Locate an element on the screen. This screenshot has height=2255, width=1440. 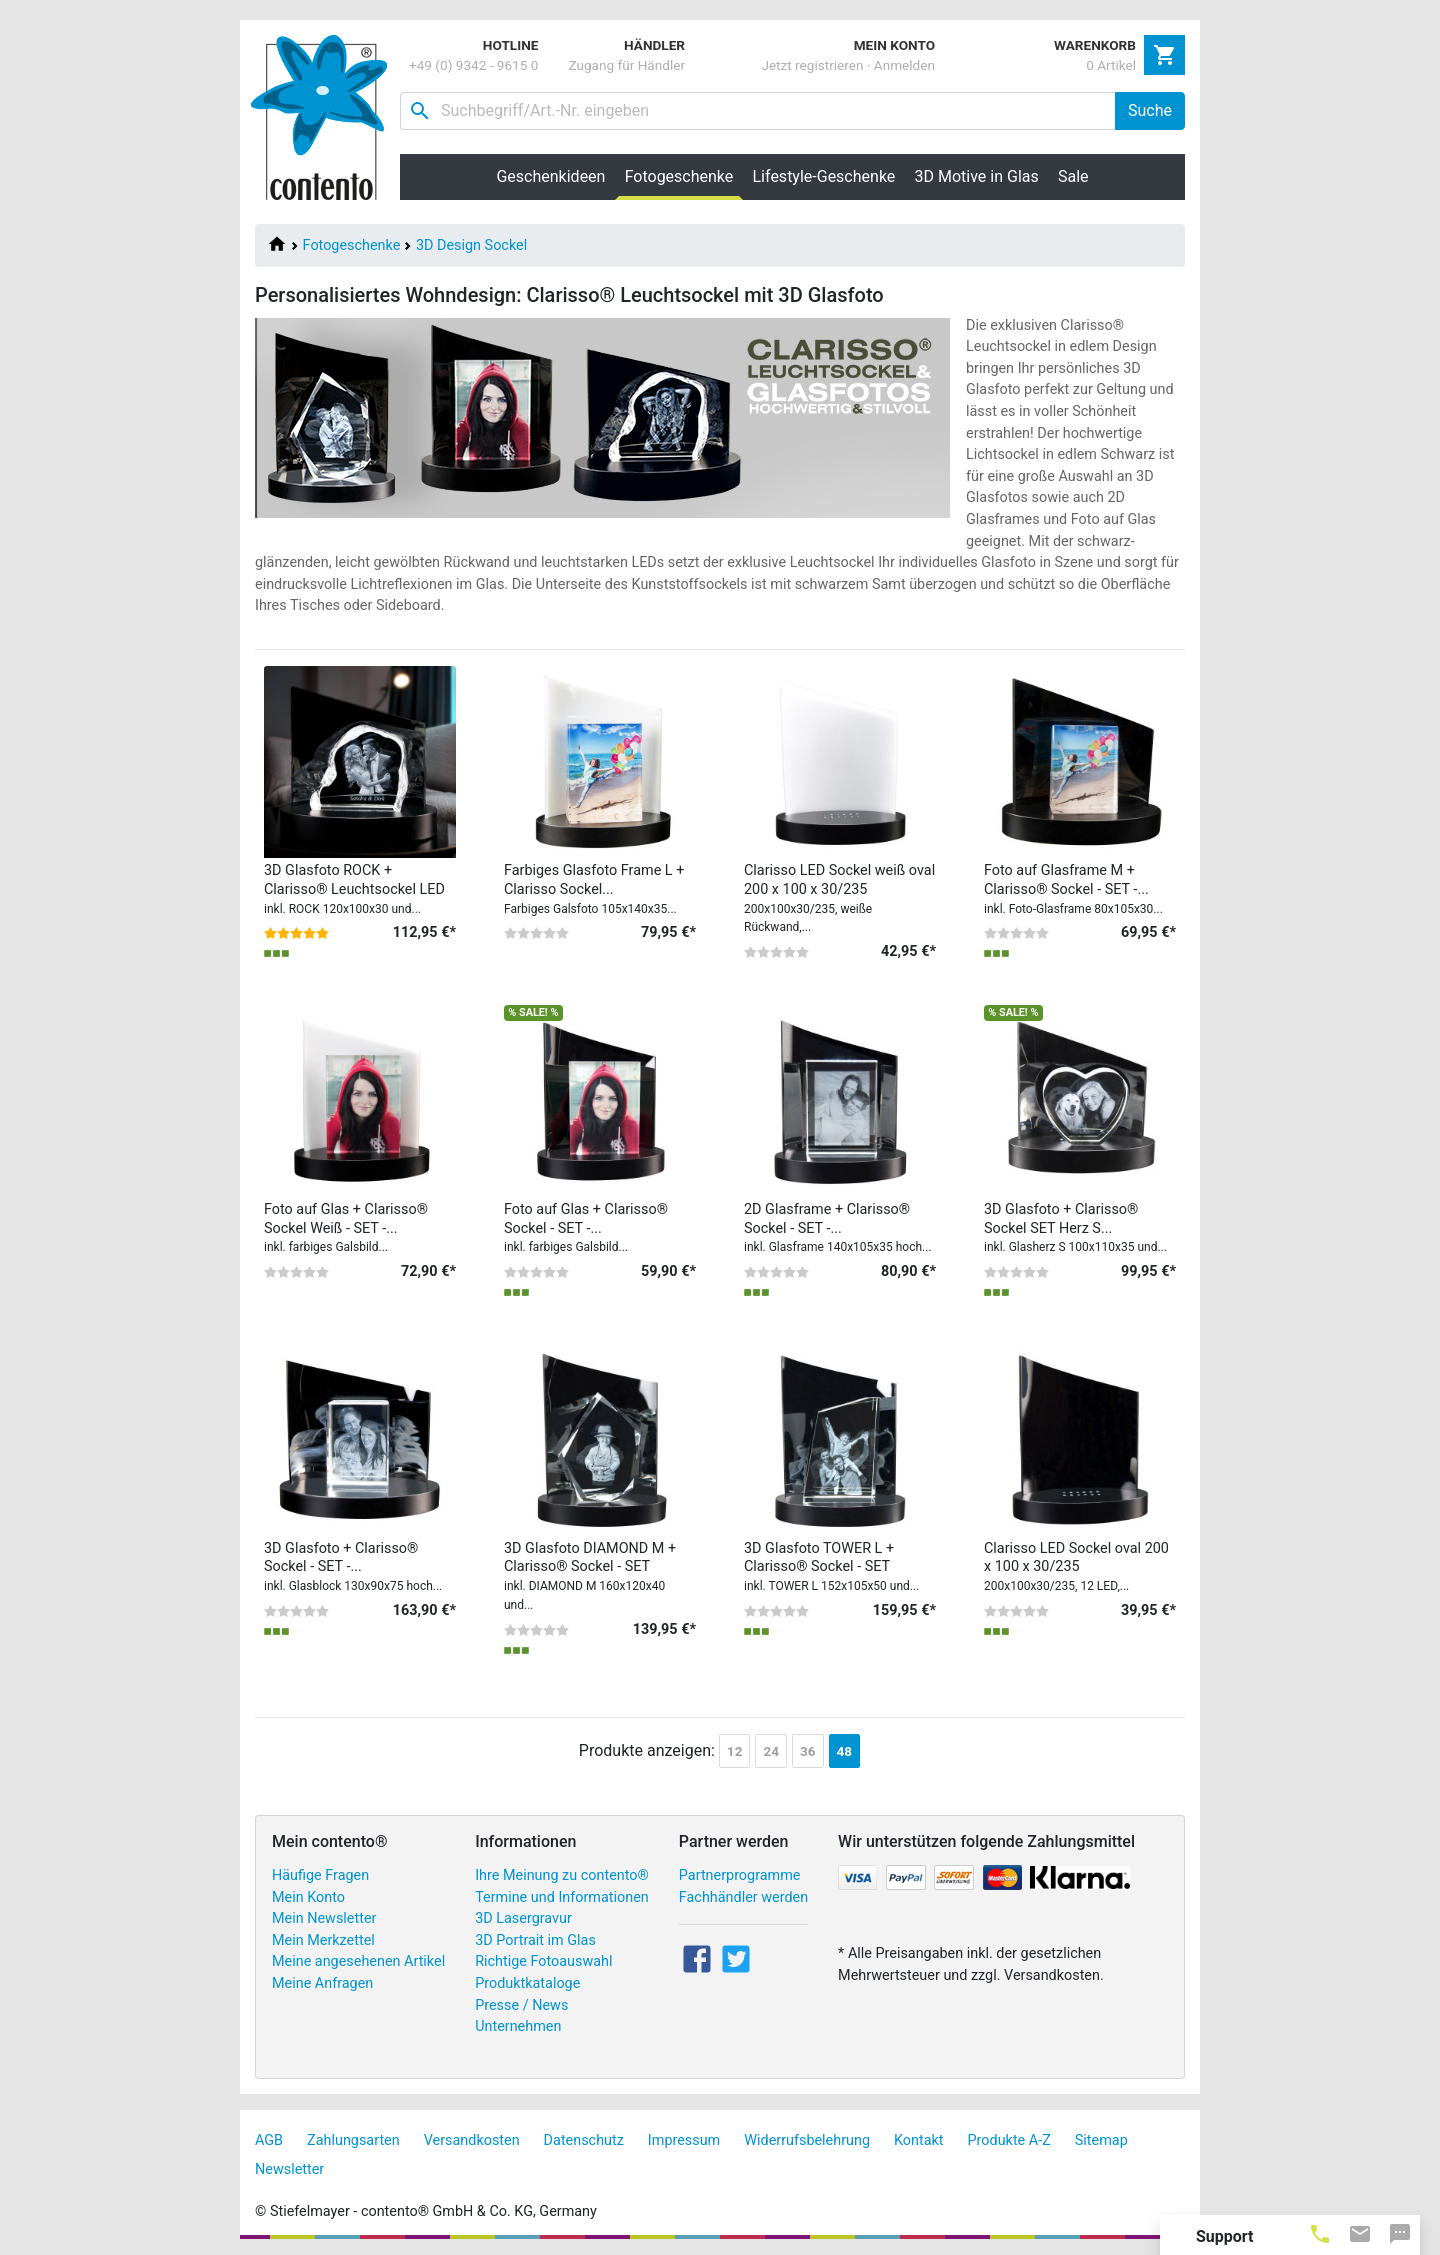
Anmelden is located at coordinates (904, 65).